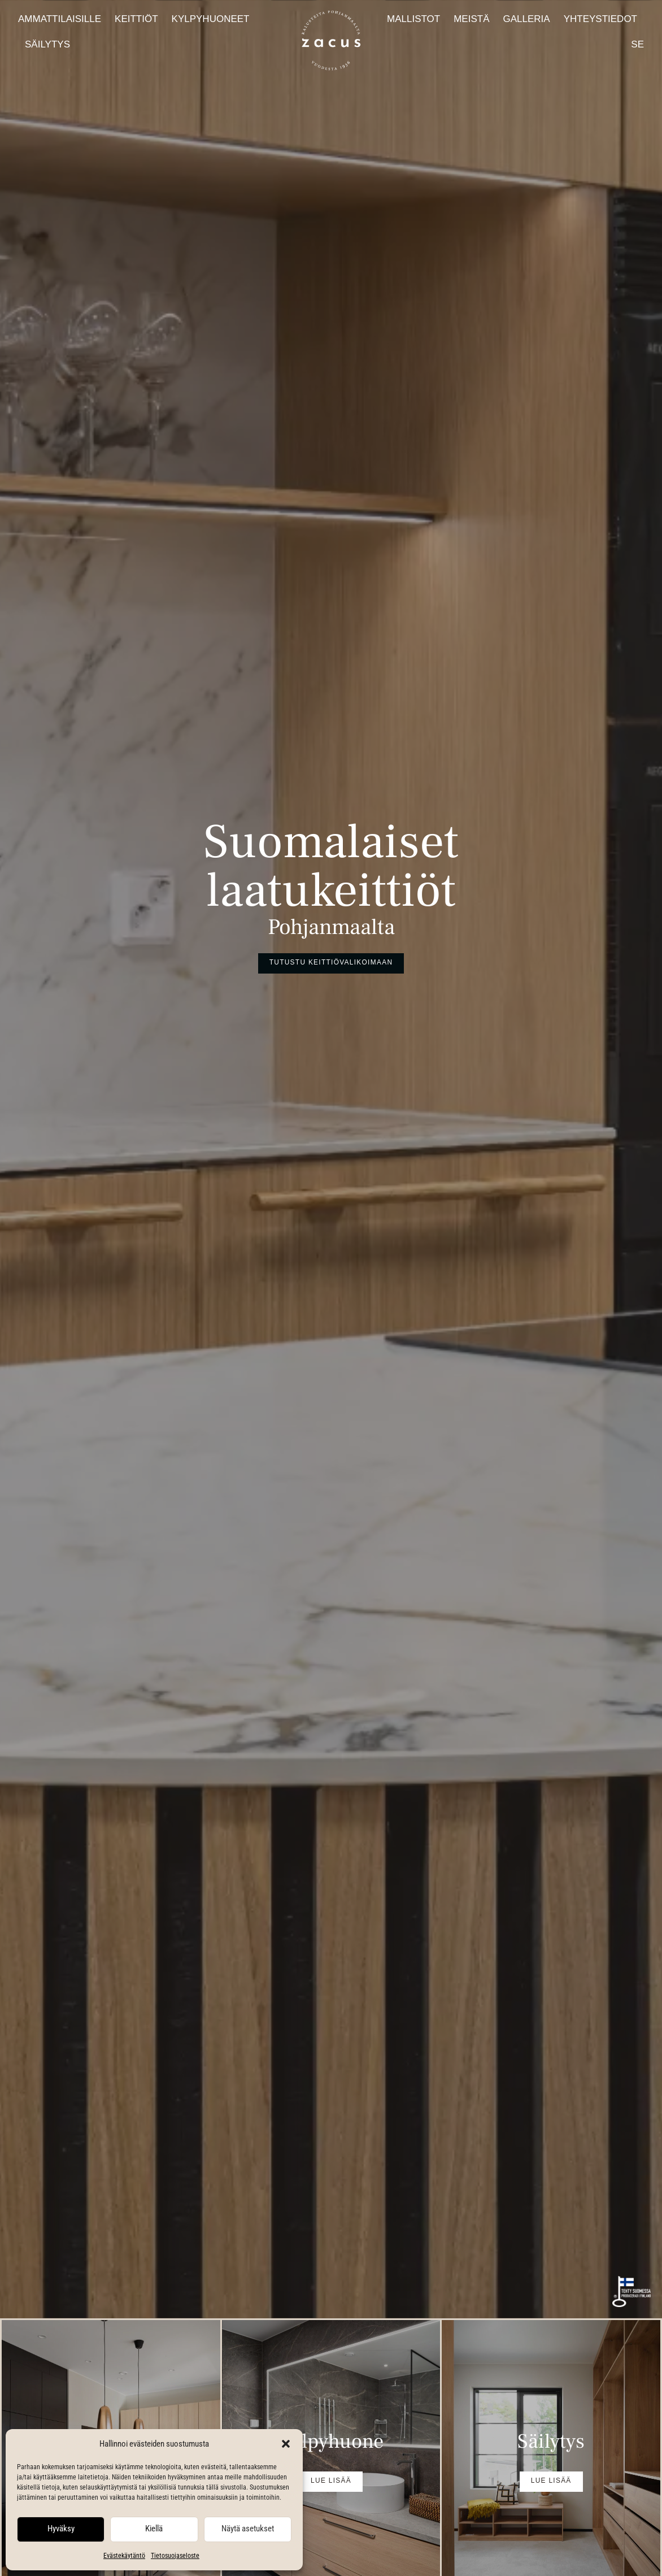  What do you see at coordinates (61, 2529) in the screenshot?
I see `Hyväksy` at bounding box center [61, 2529].